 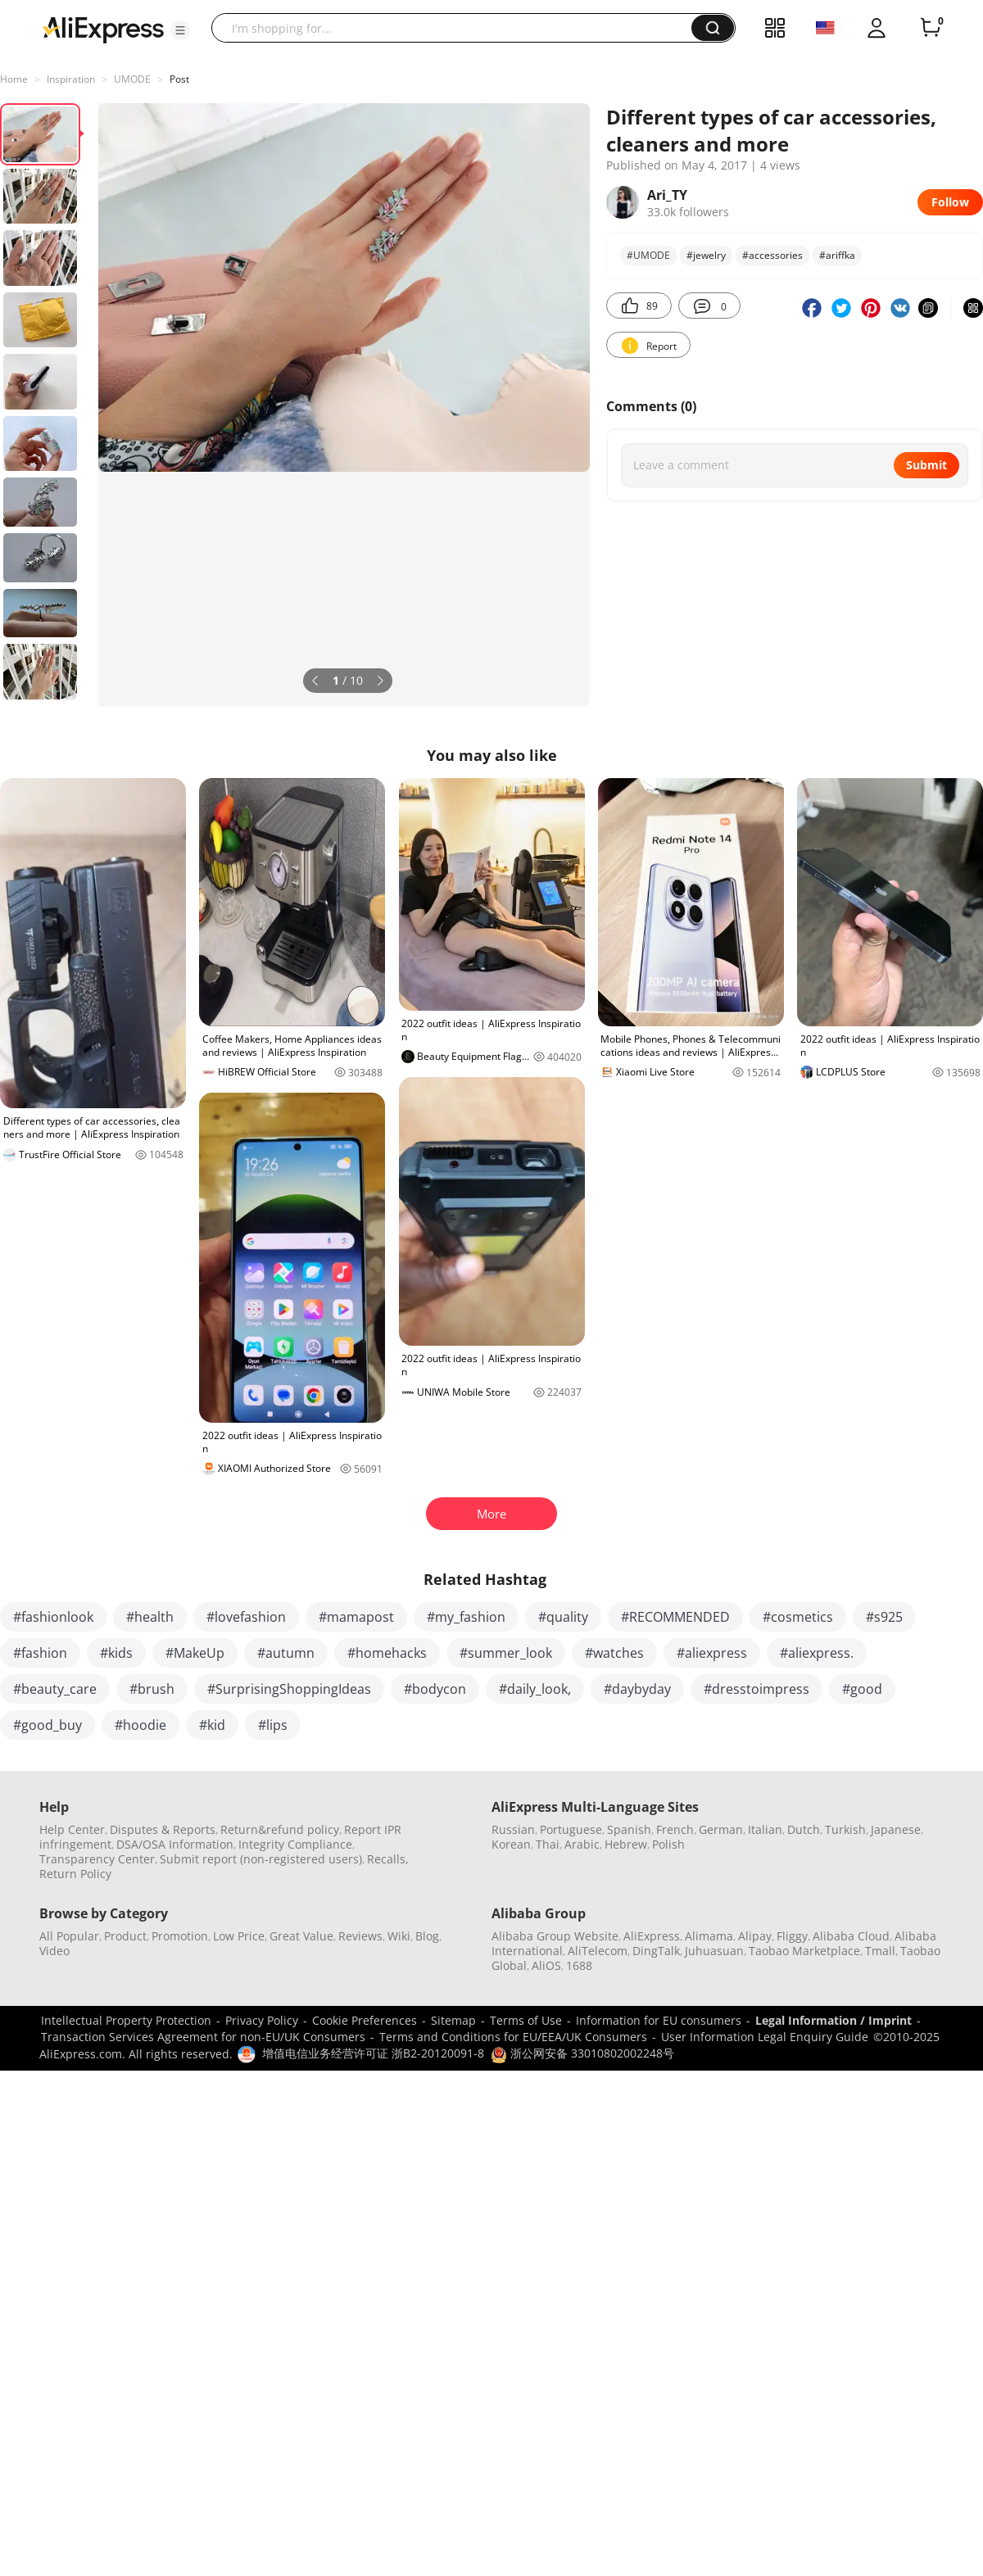 I want to click on [searchbox], so click(x=457, y=28).